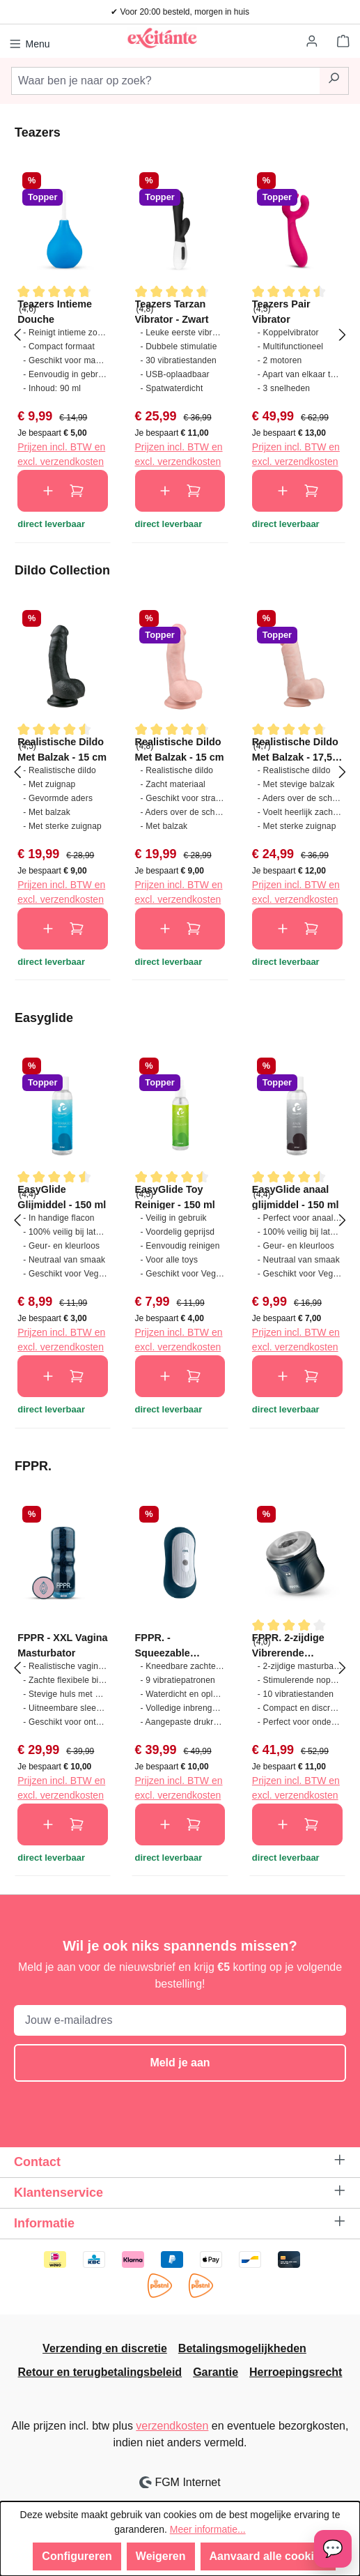 This screenshot has height=2576, width=360. Describe the element at coordinates (295, 749) in the screenshot. I see `Realistische Dildo Met Balzak - 17,5 cm` at that location.